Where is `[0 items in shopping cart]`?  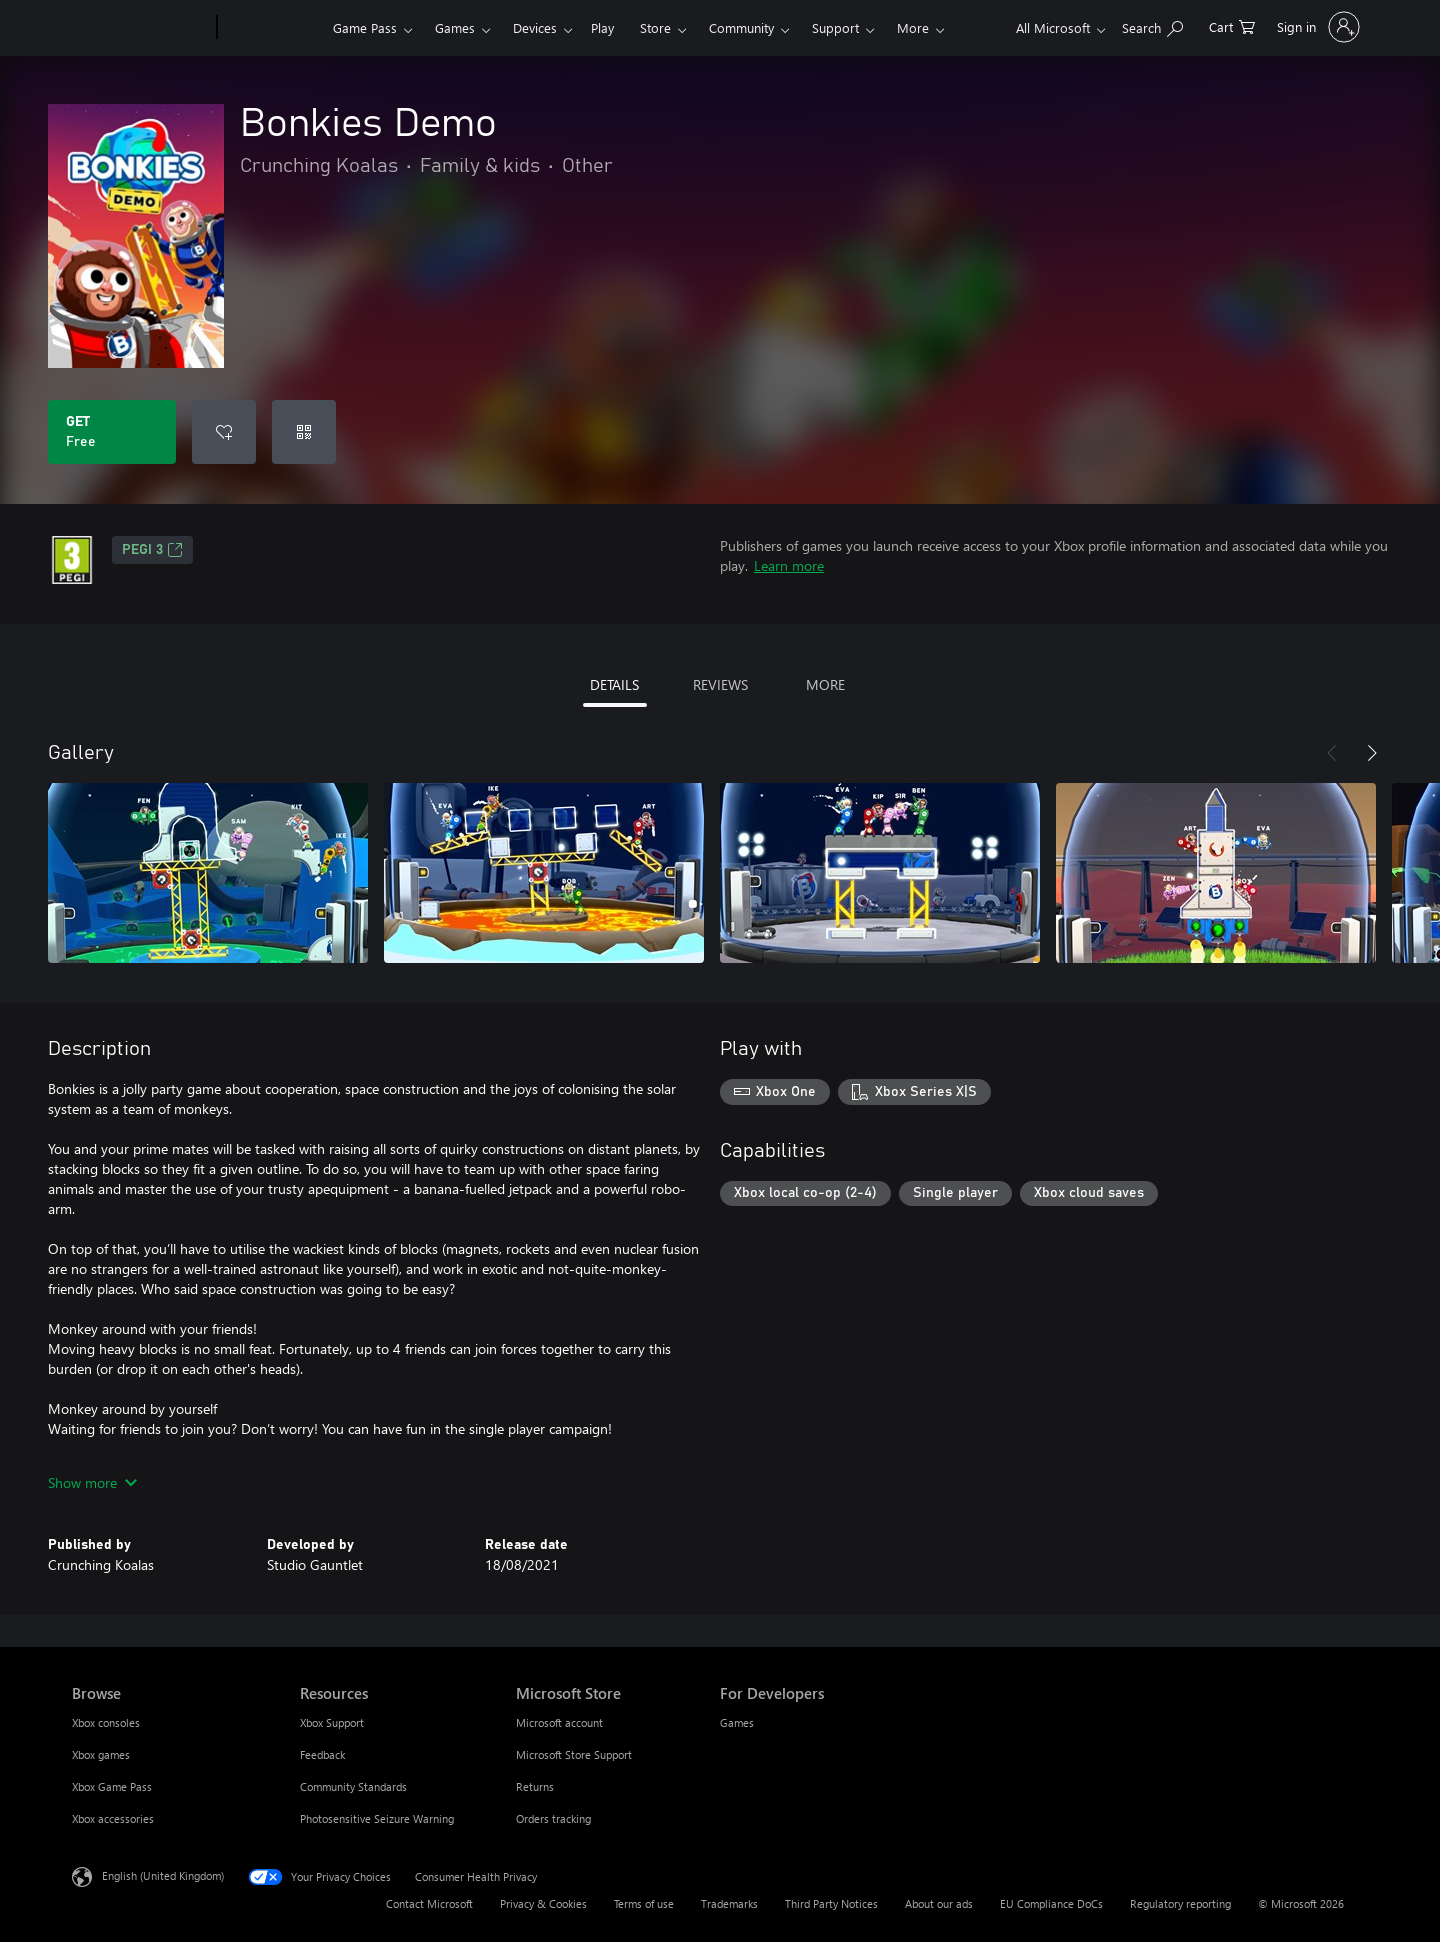 [0 items in shopping cart] is located at coordinates (1232, 25).